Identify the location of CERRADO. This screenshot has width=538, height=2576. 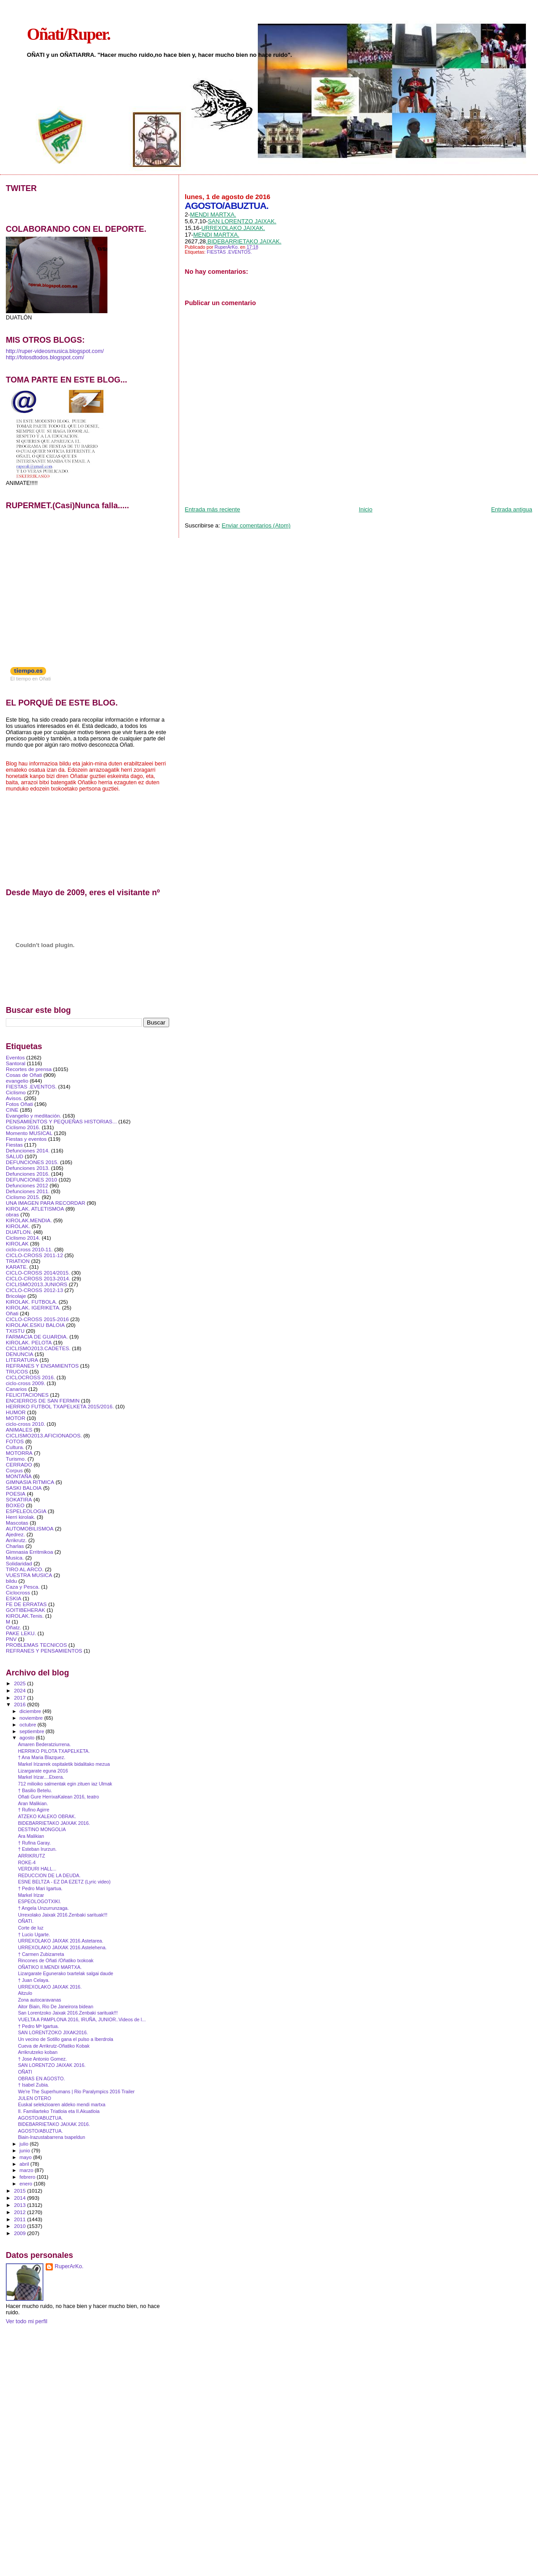
(19, 1464).